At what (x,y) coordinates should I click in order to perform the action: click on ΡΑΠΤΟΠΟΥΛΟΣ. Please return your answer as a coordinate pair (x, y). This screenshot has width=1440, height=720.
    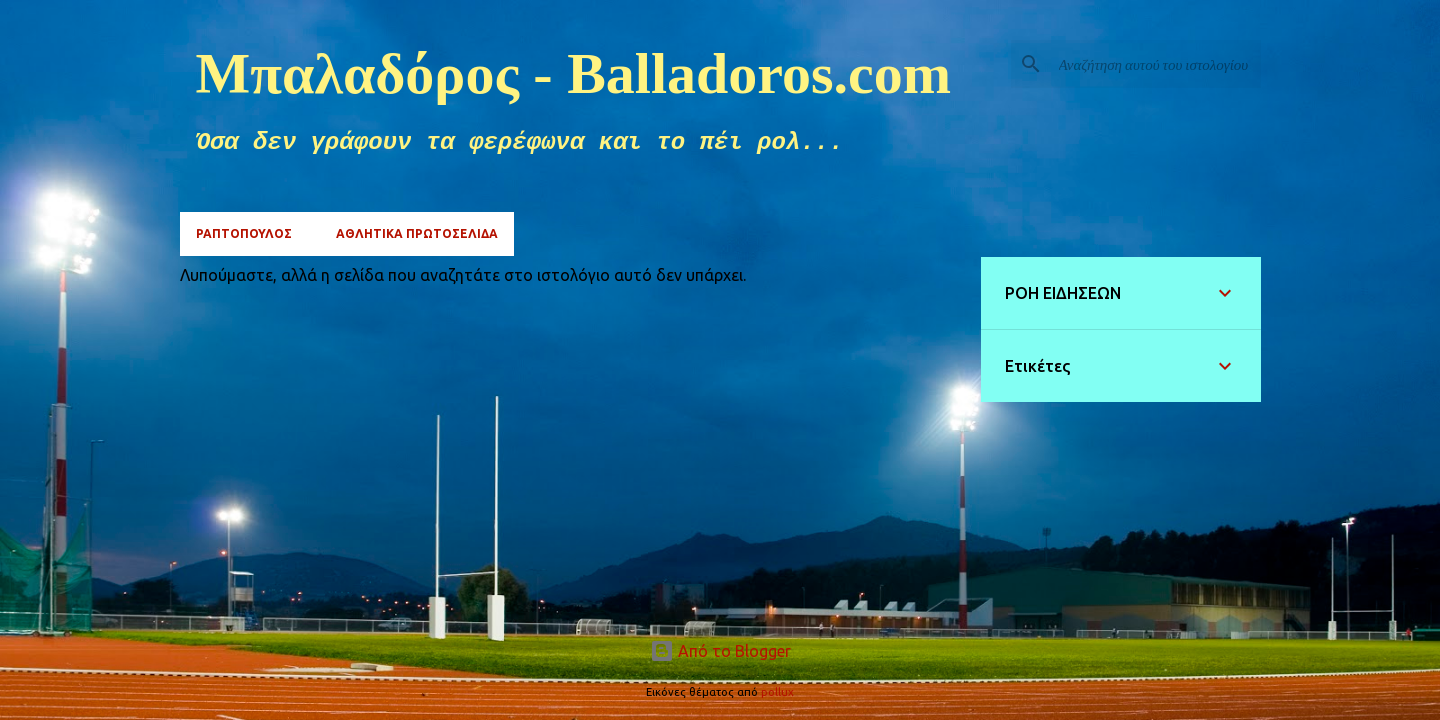
    Looking at the image, I should click on (244, 233).